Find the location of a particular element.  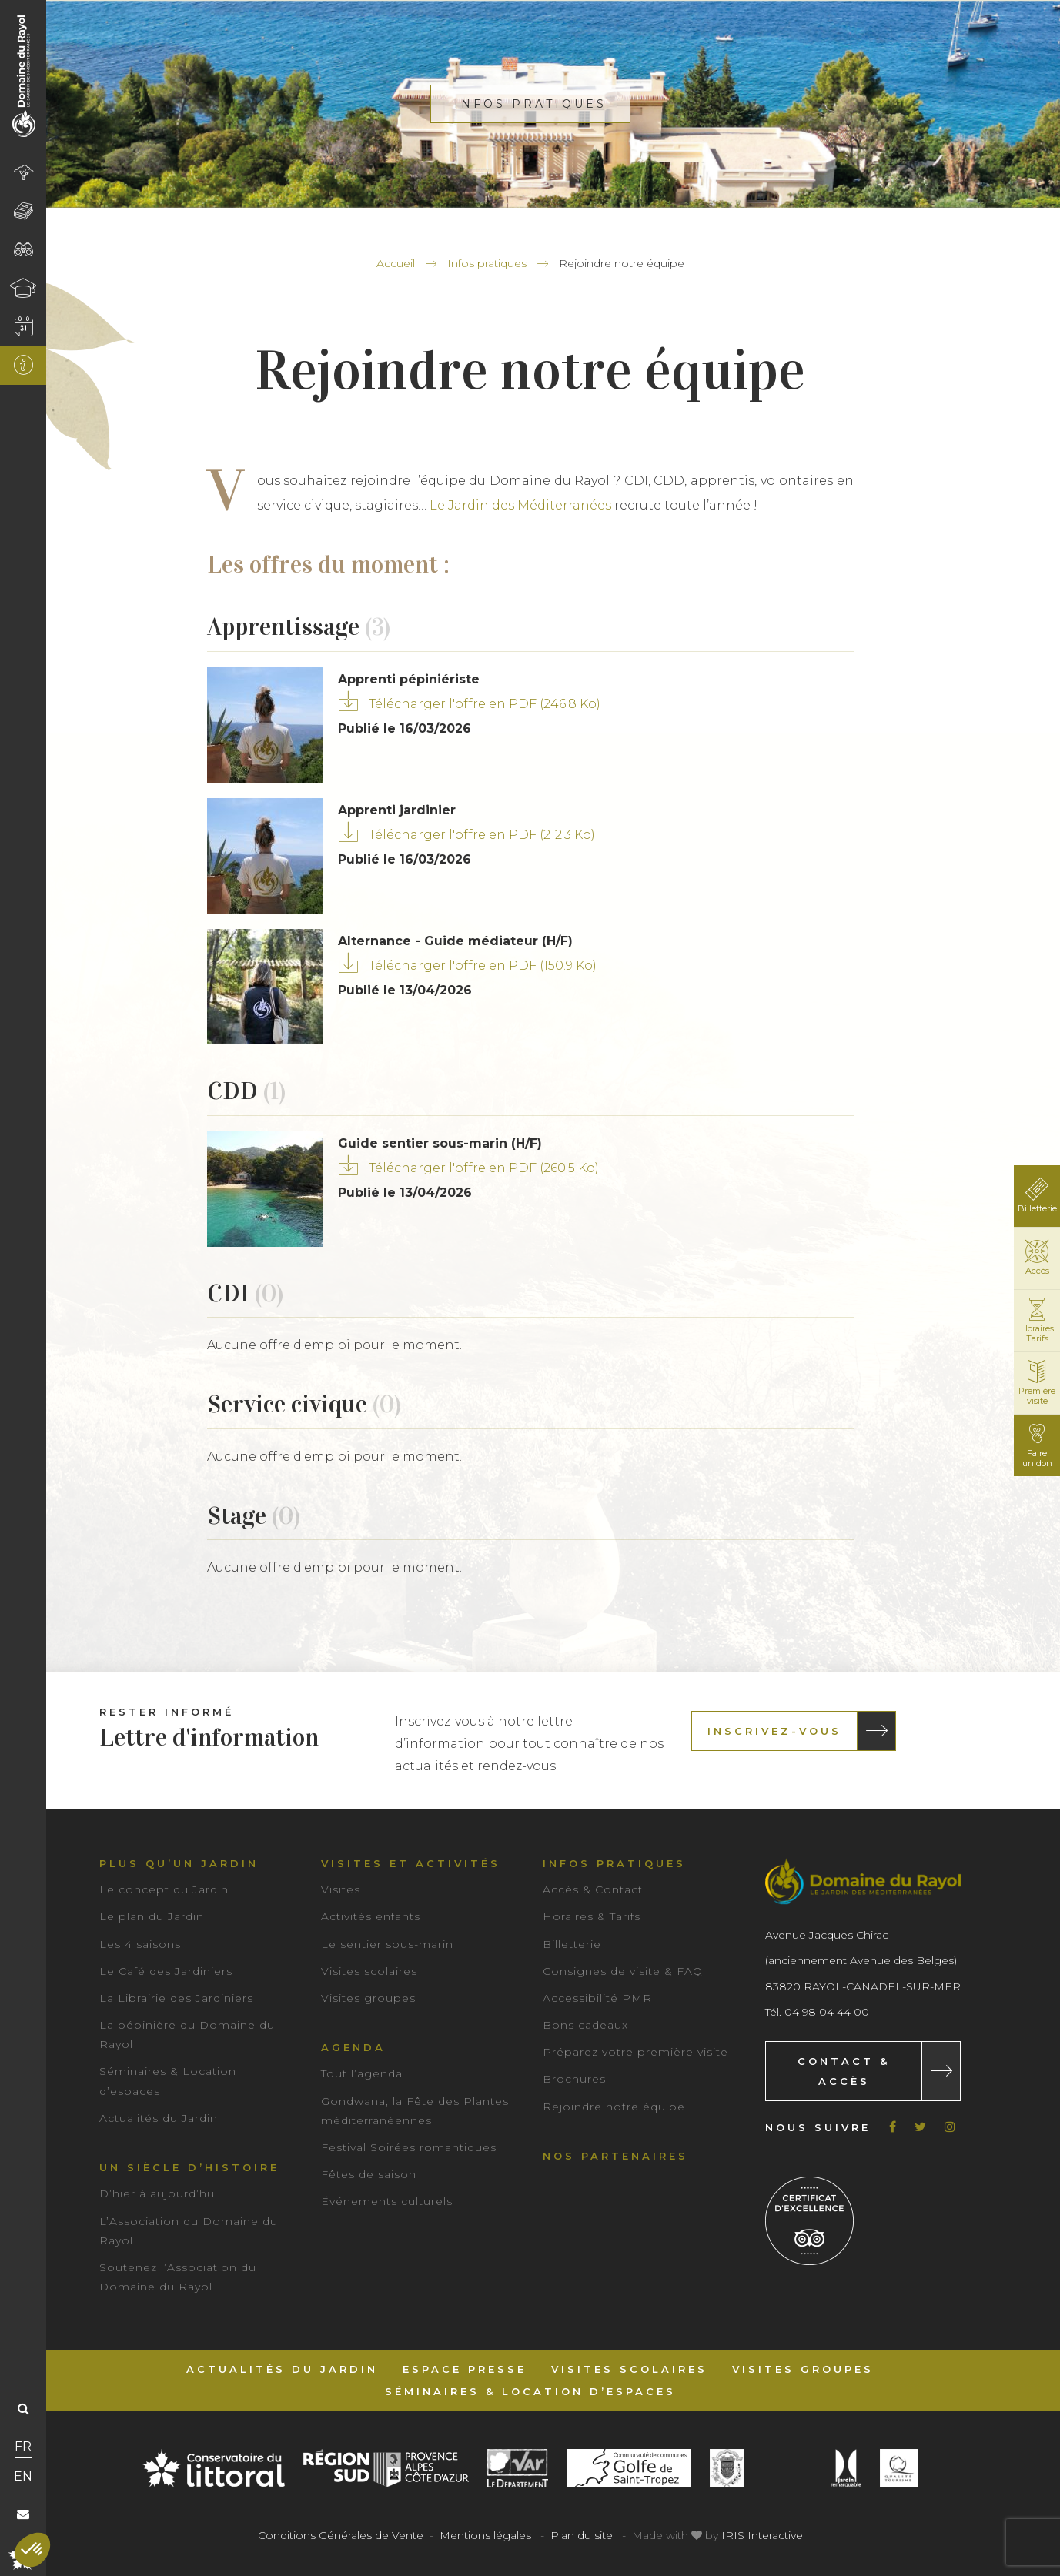

Actualités du Jardin is located at coordinates (158, 2118).